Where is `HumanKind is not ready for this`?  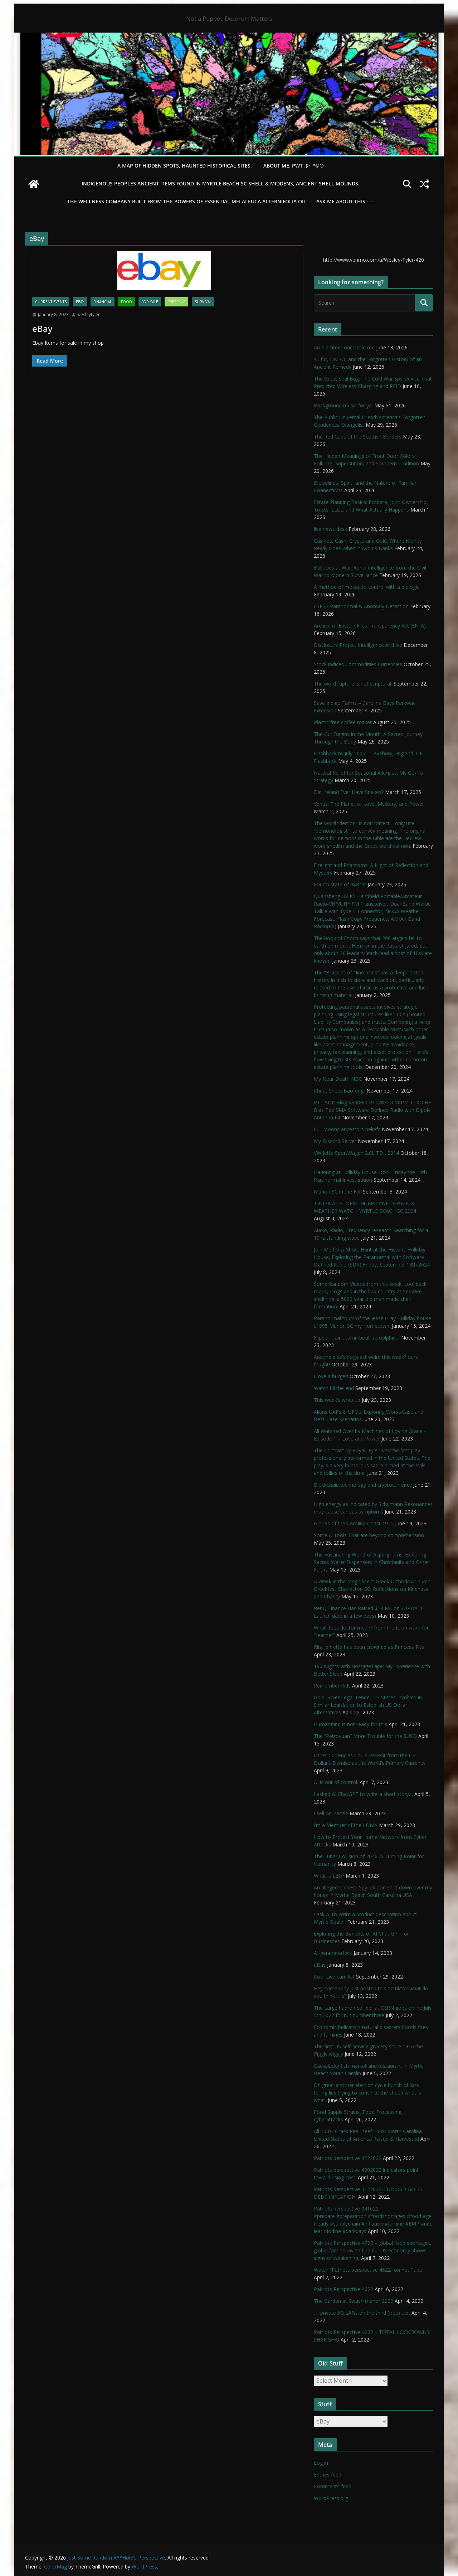
HumanKind is not ready for this is located at coordinates (350, 1724).